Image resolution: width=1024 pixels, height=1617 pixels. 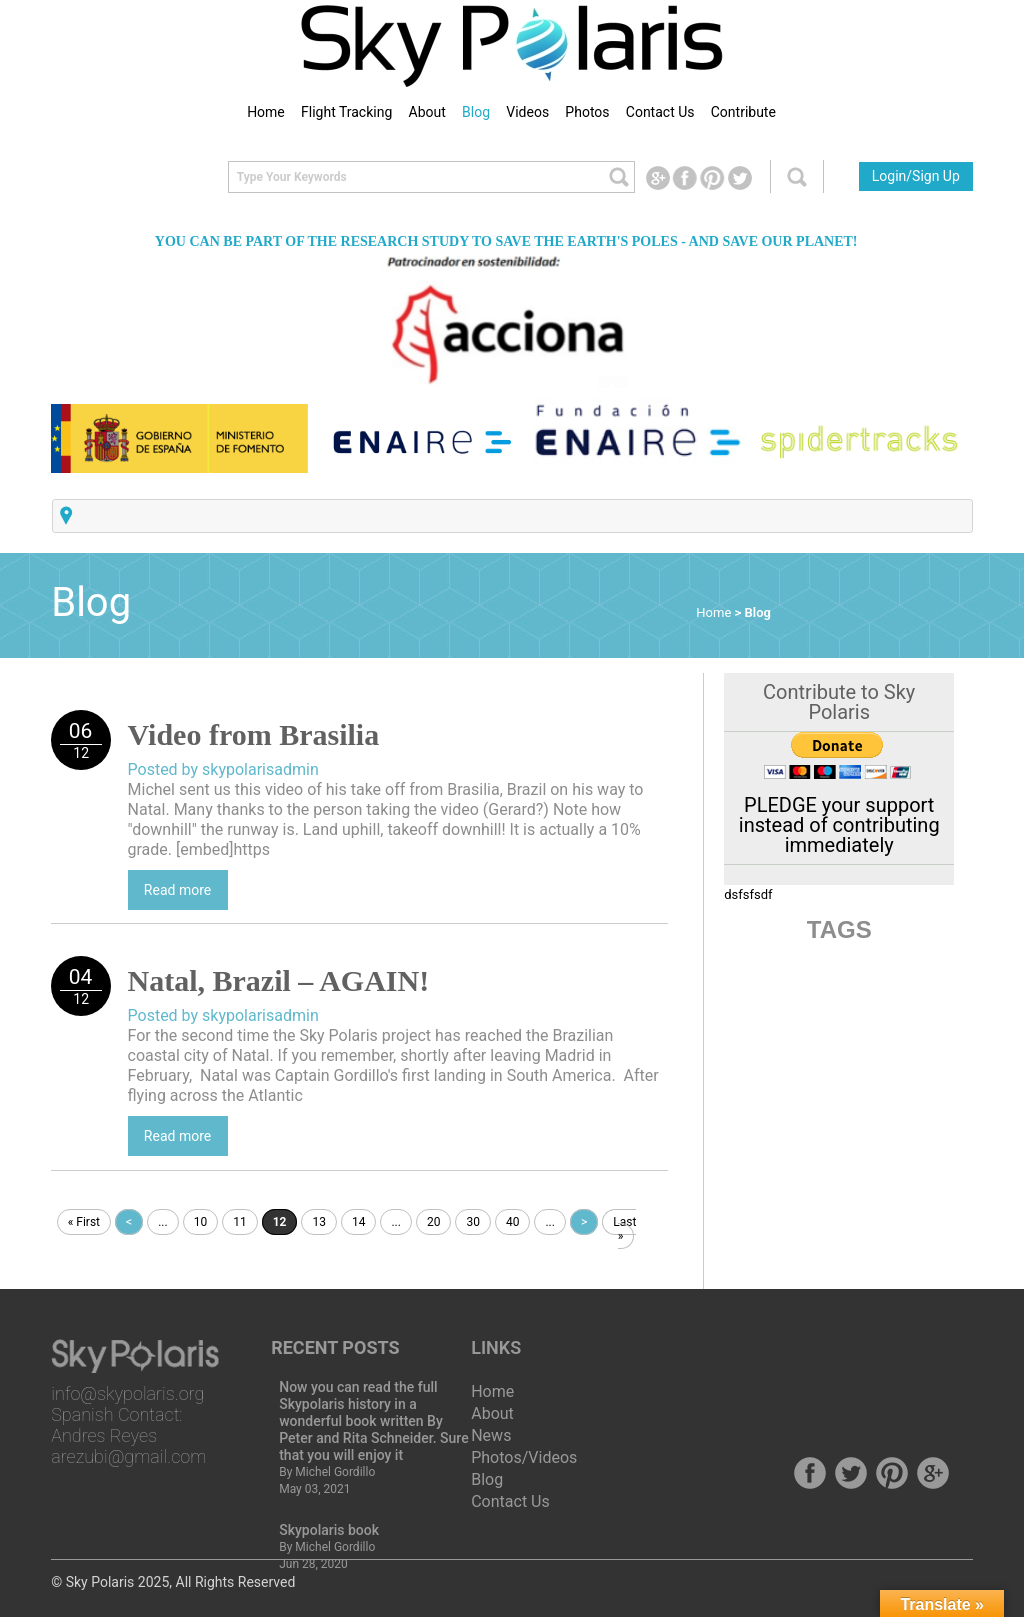 What do you see at coordinates (240, 1222) in the screenshot?
I see `11` at bounding box center [240, 1222].